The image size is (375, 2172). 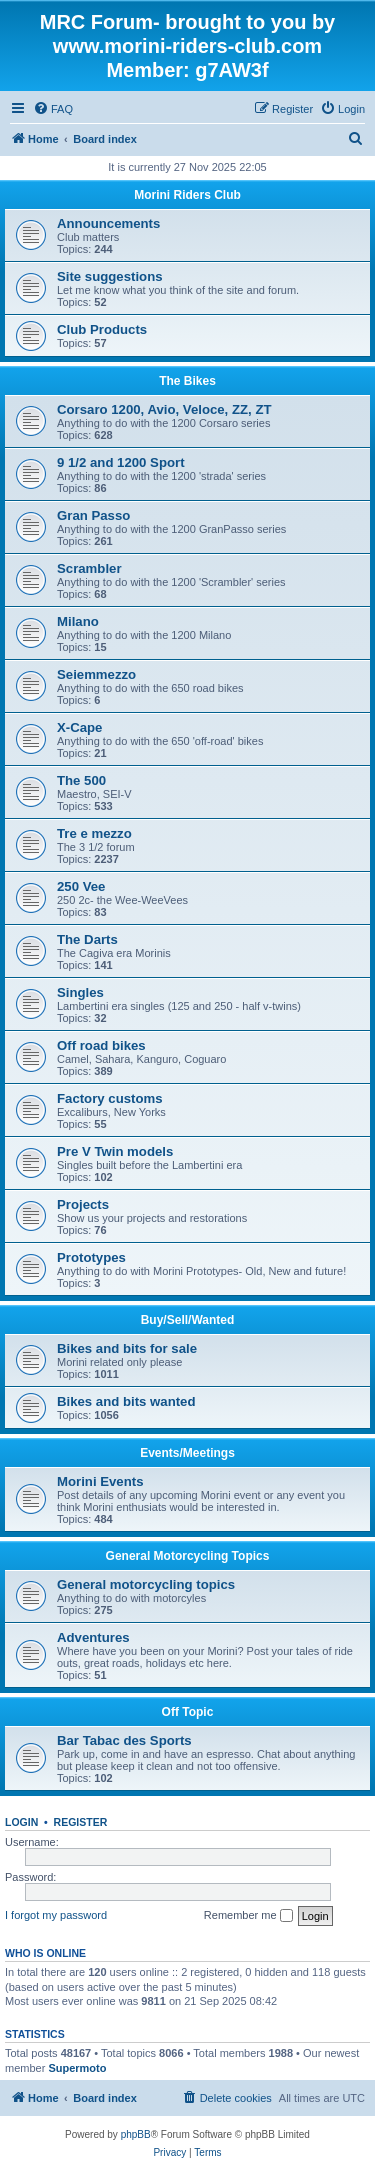 What do you see at coordinates (115, 1151) in the screenshot?
I see `Pre V Twin models` at bounding box center [115, 1151].